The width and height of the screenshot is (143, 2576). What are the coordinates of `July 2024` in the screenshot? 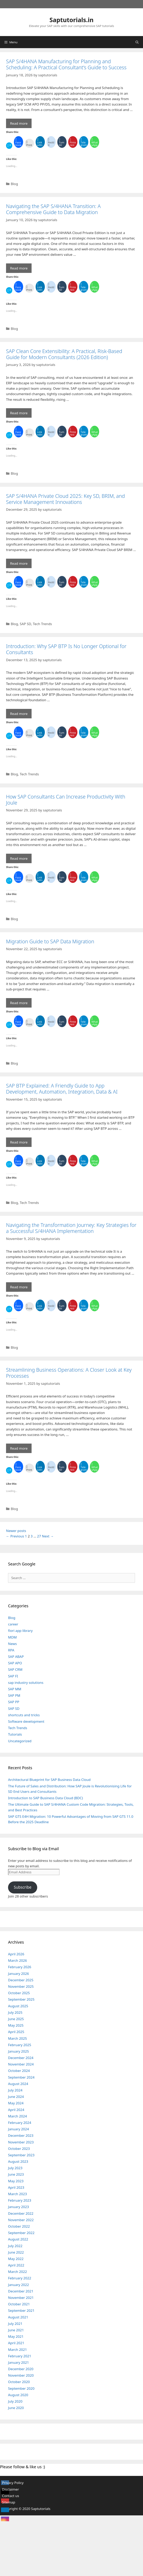 It's located at (15, 2090).